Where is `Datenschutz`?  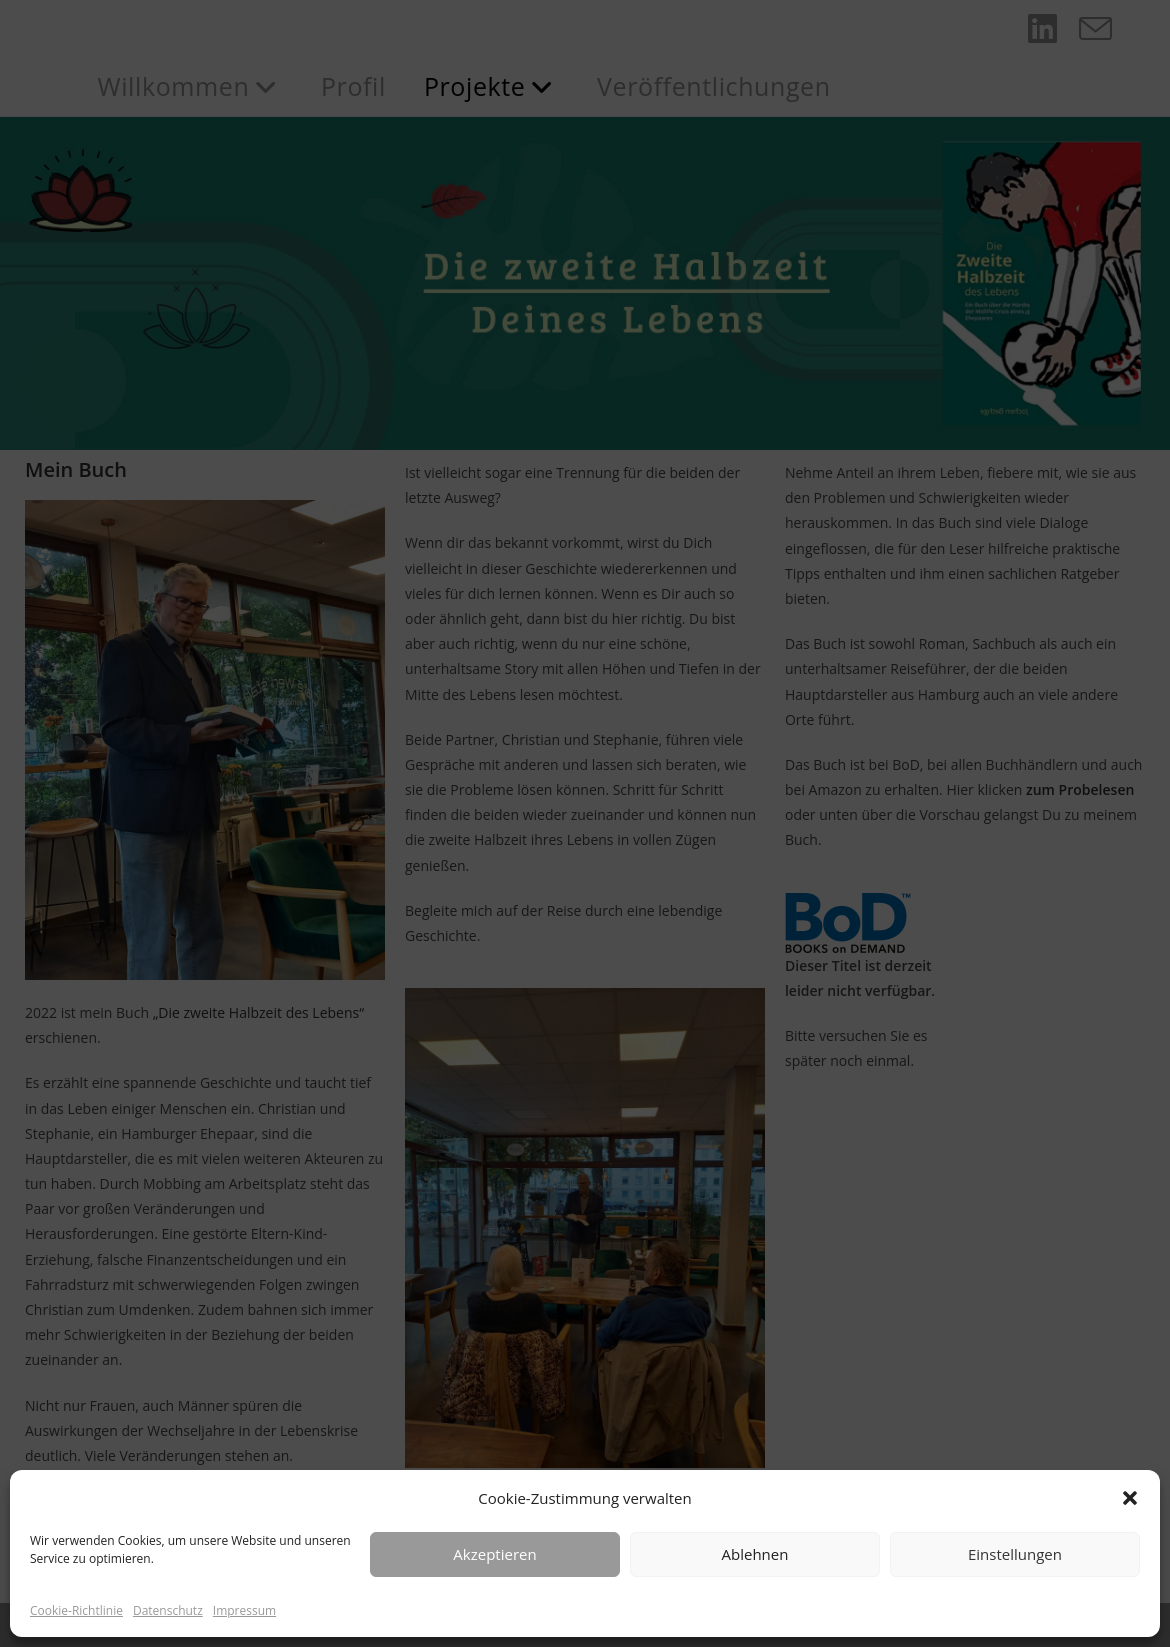 Datenschutz is located at coordinates (168, 1610).